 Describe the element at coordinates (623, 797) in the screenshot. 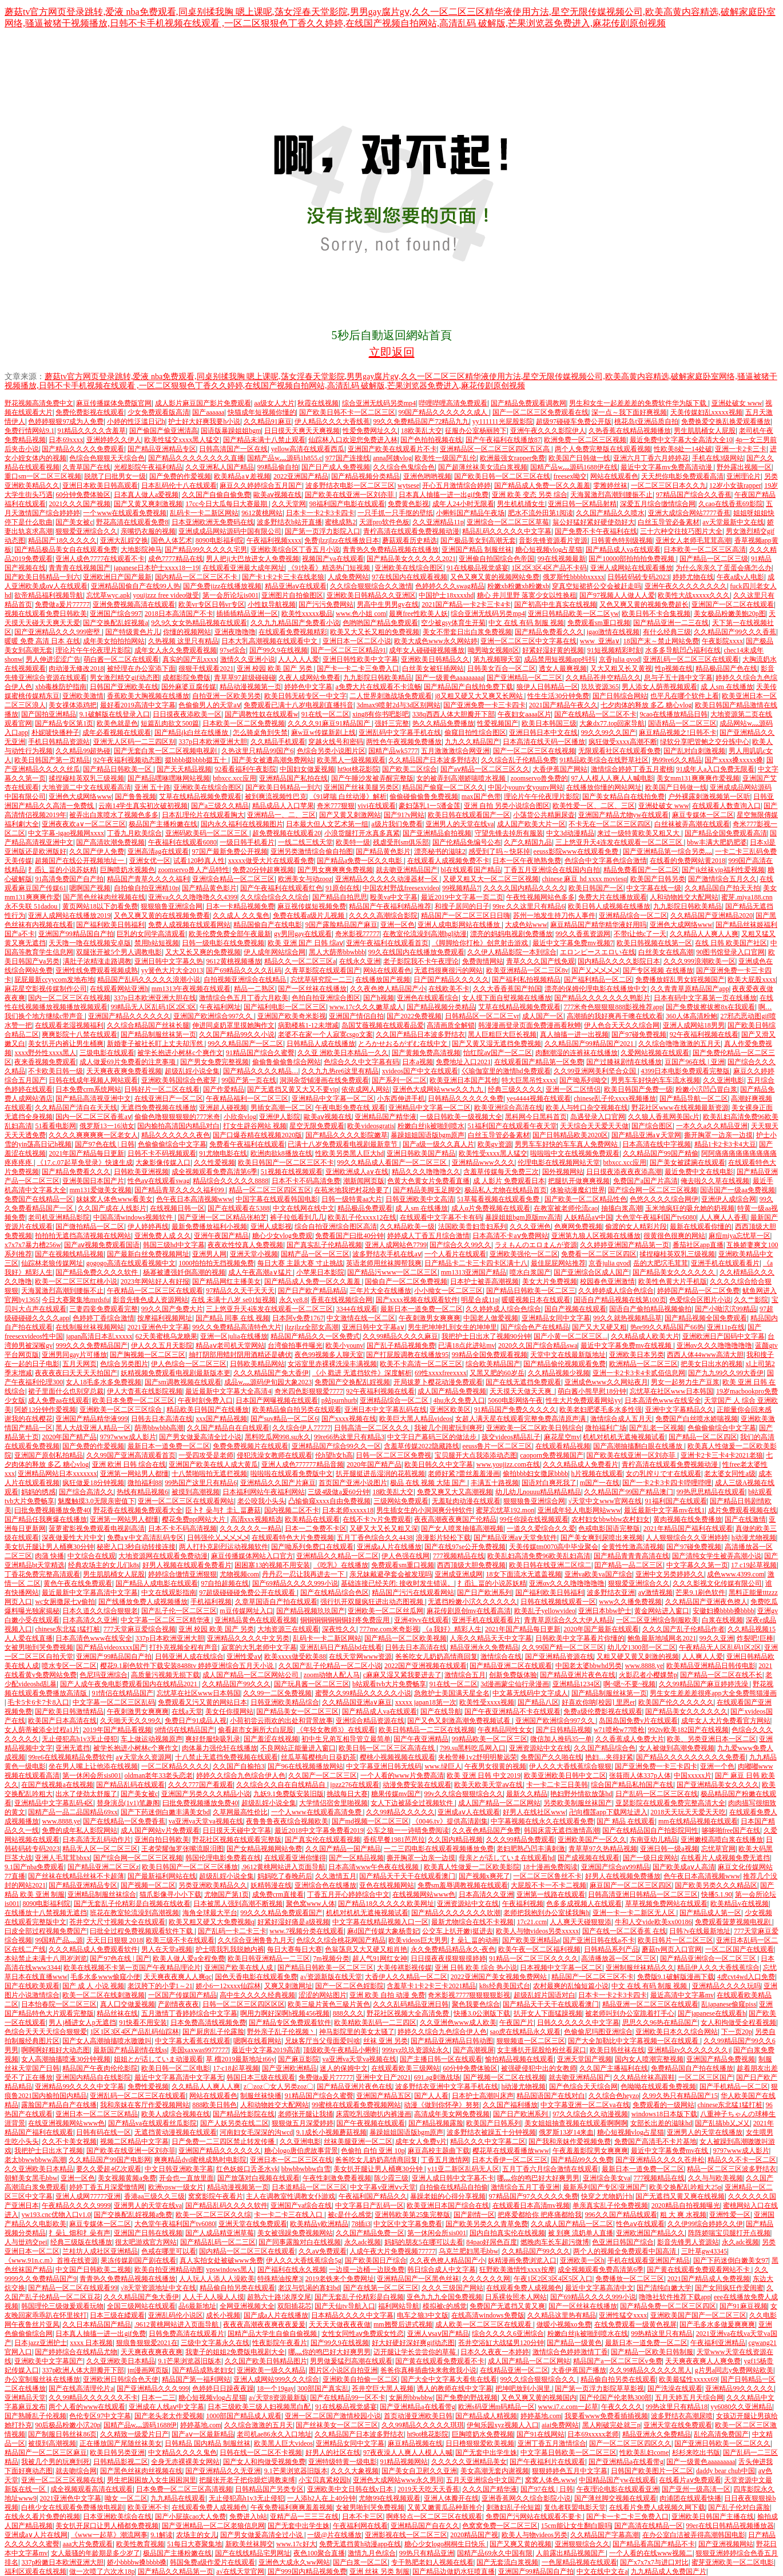

I see `国产美女精品自在线拍免费` at that location.